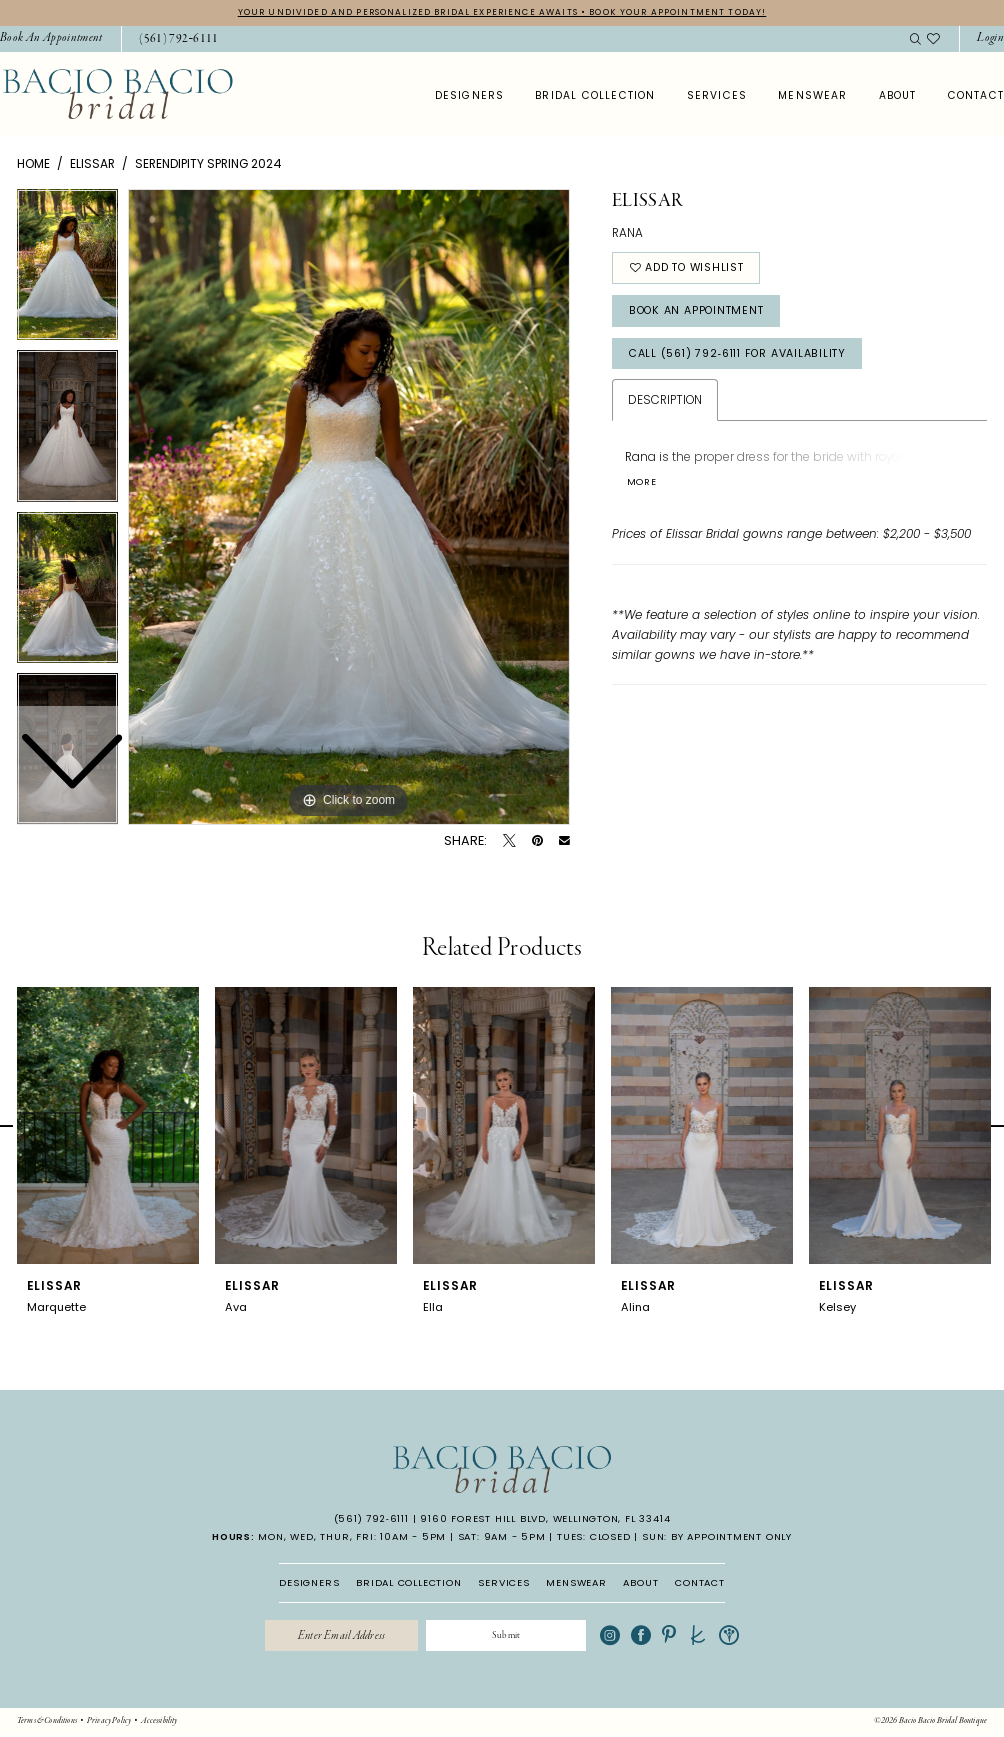 The width and height of the screenshot is (1004, 1737). Describe the element at coordinates (735, 1637) in the screenshot. I see `[Visit our WeddingWire - Opens in new tab]` at that location.